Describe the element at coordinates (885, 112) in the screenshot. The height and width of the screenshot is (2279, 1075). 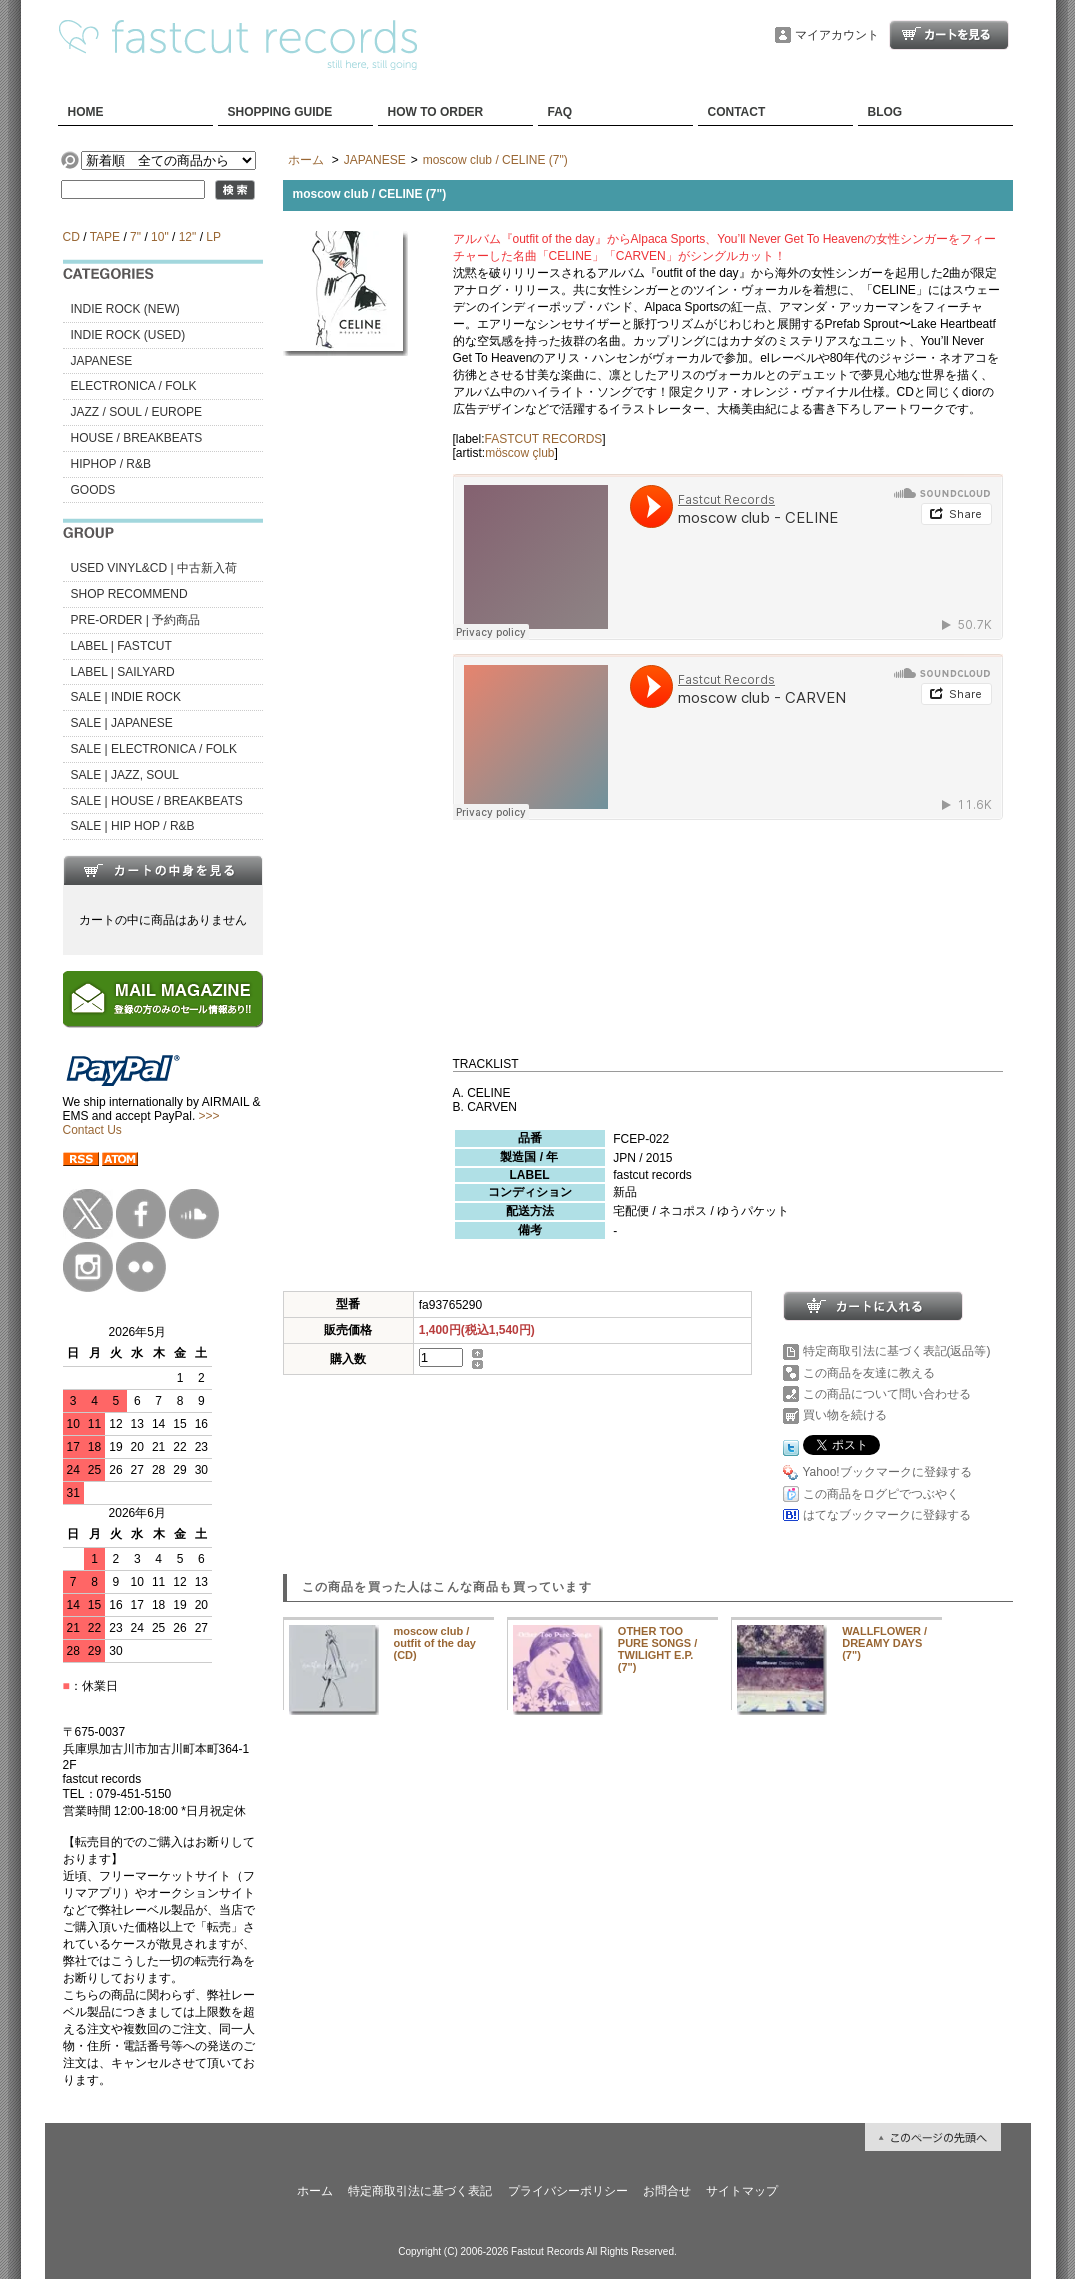
I see `BLOG` at that location.